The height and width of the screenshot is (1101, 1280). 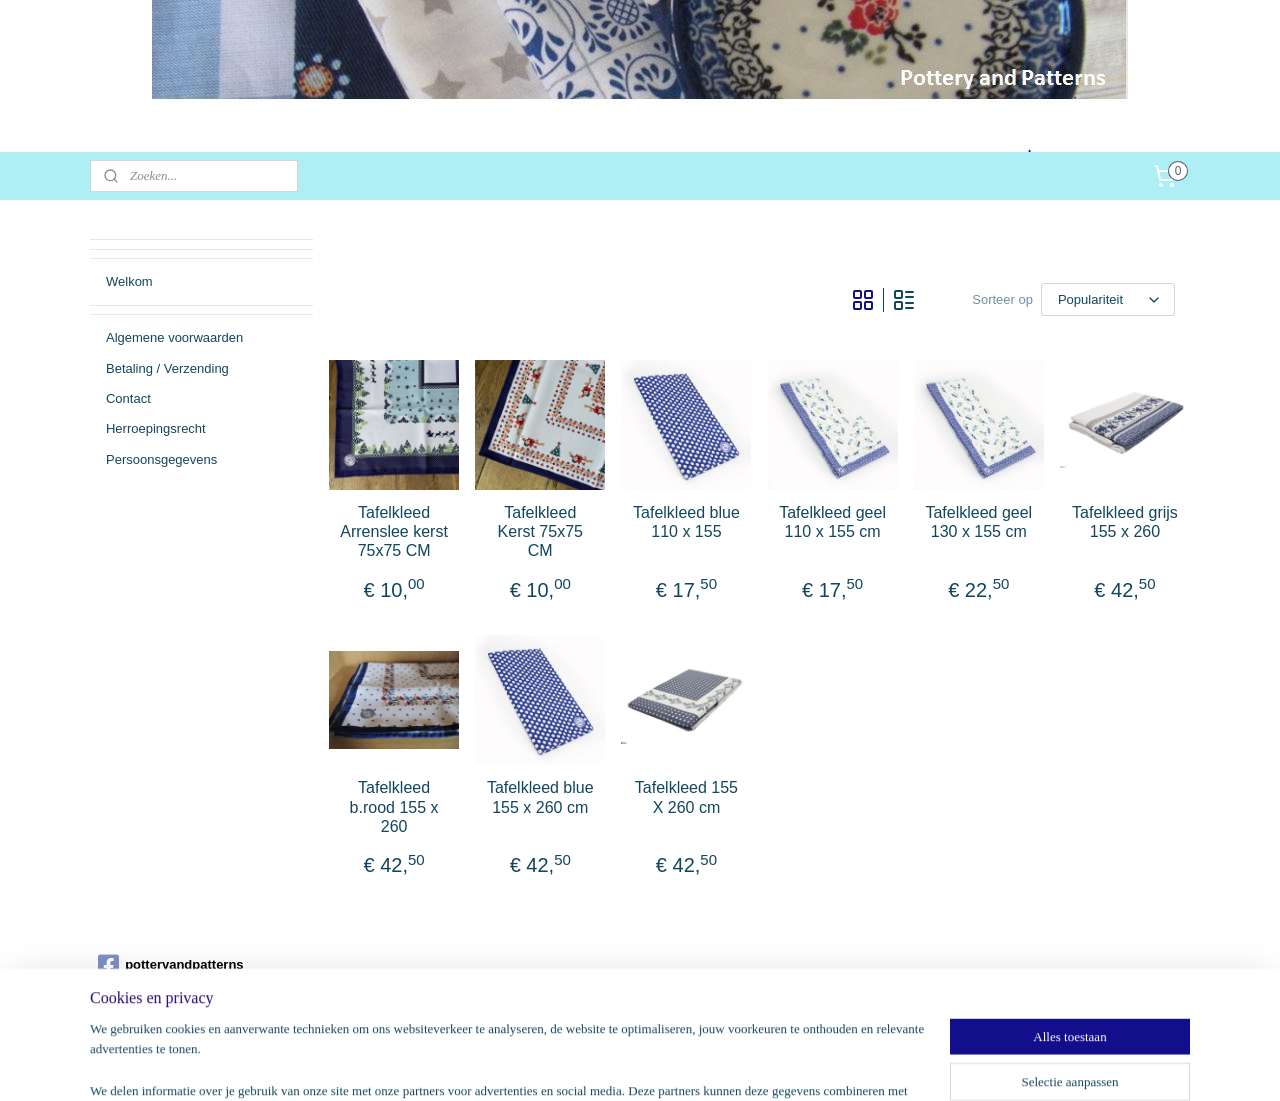 What do you see at coordinates (540, 531) in the screenshot?
I see `Tafelkleed Kerst 75x75 CM` at bounding box center [540, 531].